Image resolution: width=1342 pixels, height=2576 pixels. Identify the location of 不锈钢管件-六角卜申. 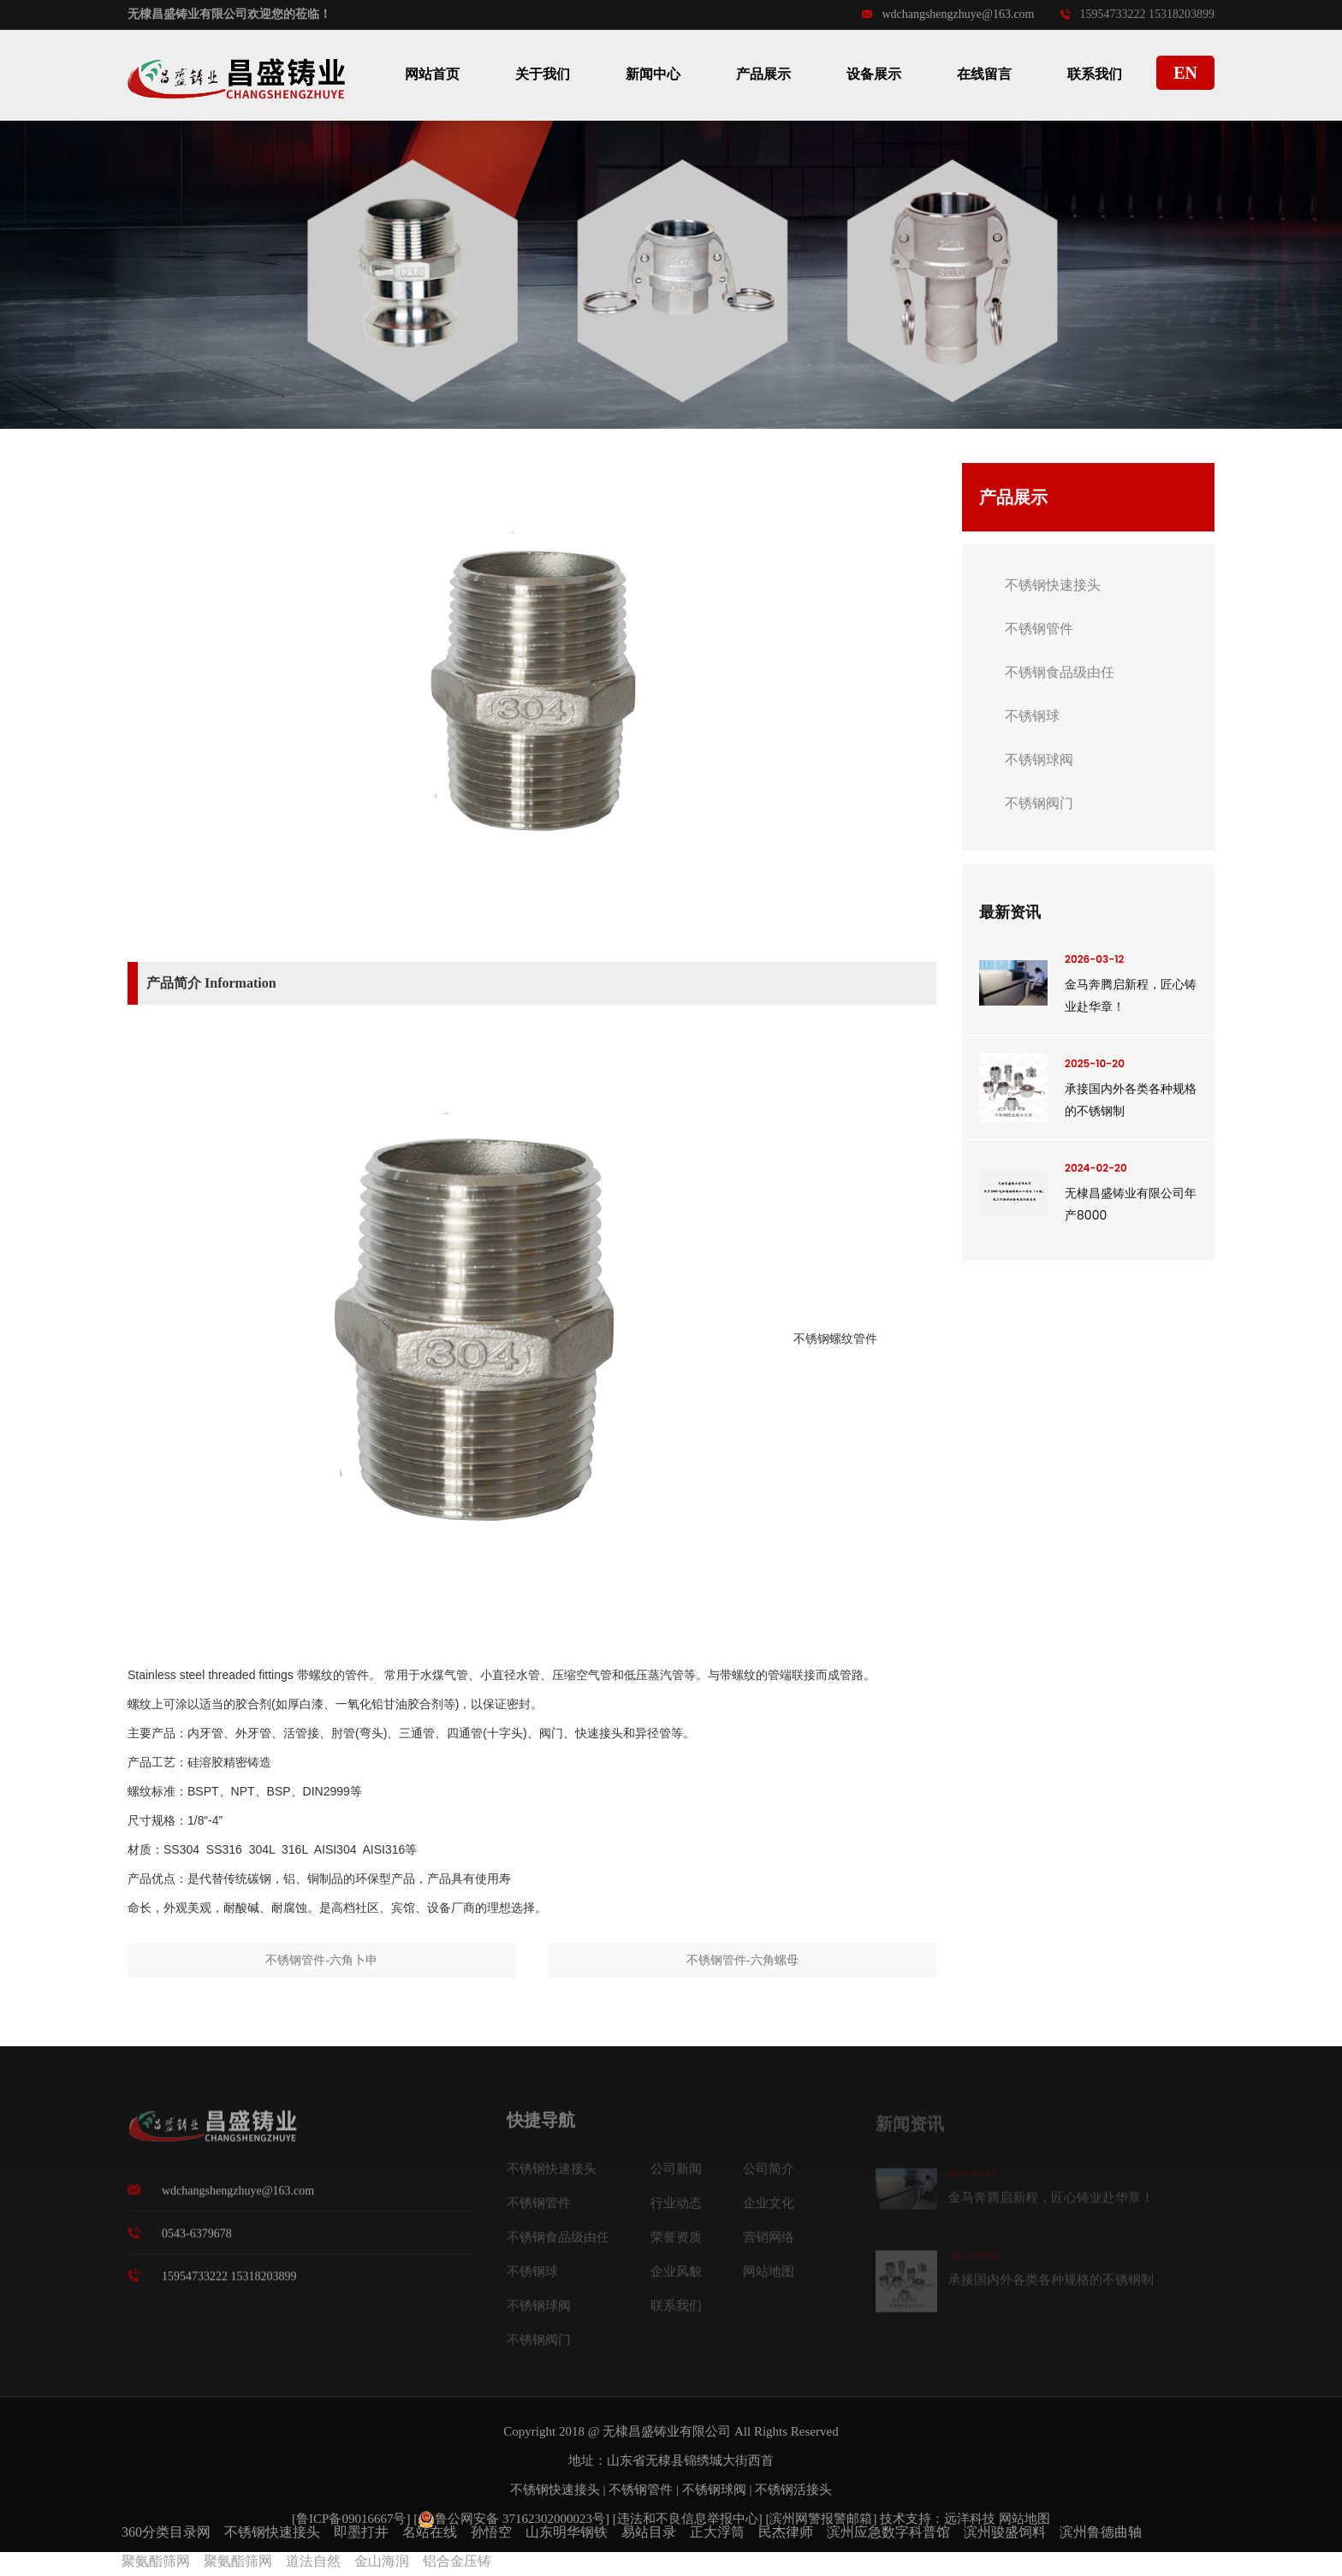
(321, 1960).